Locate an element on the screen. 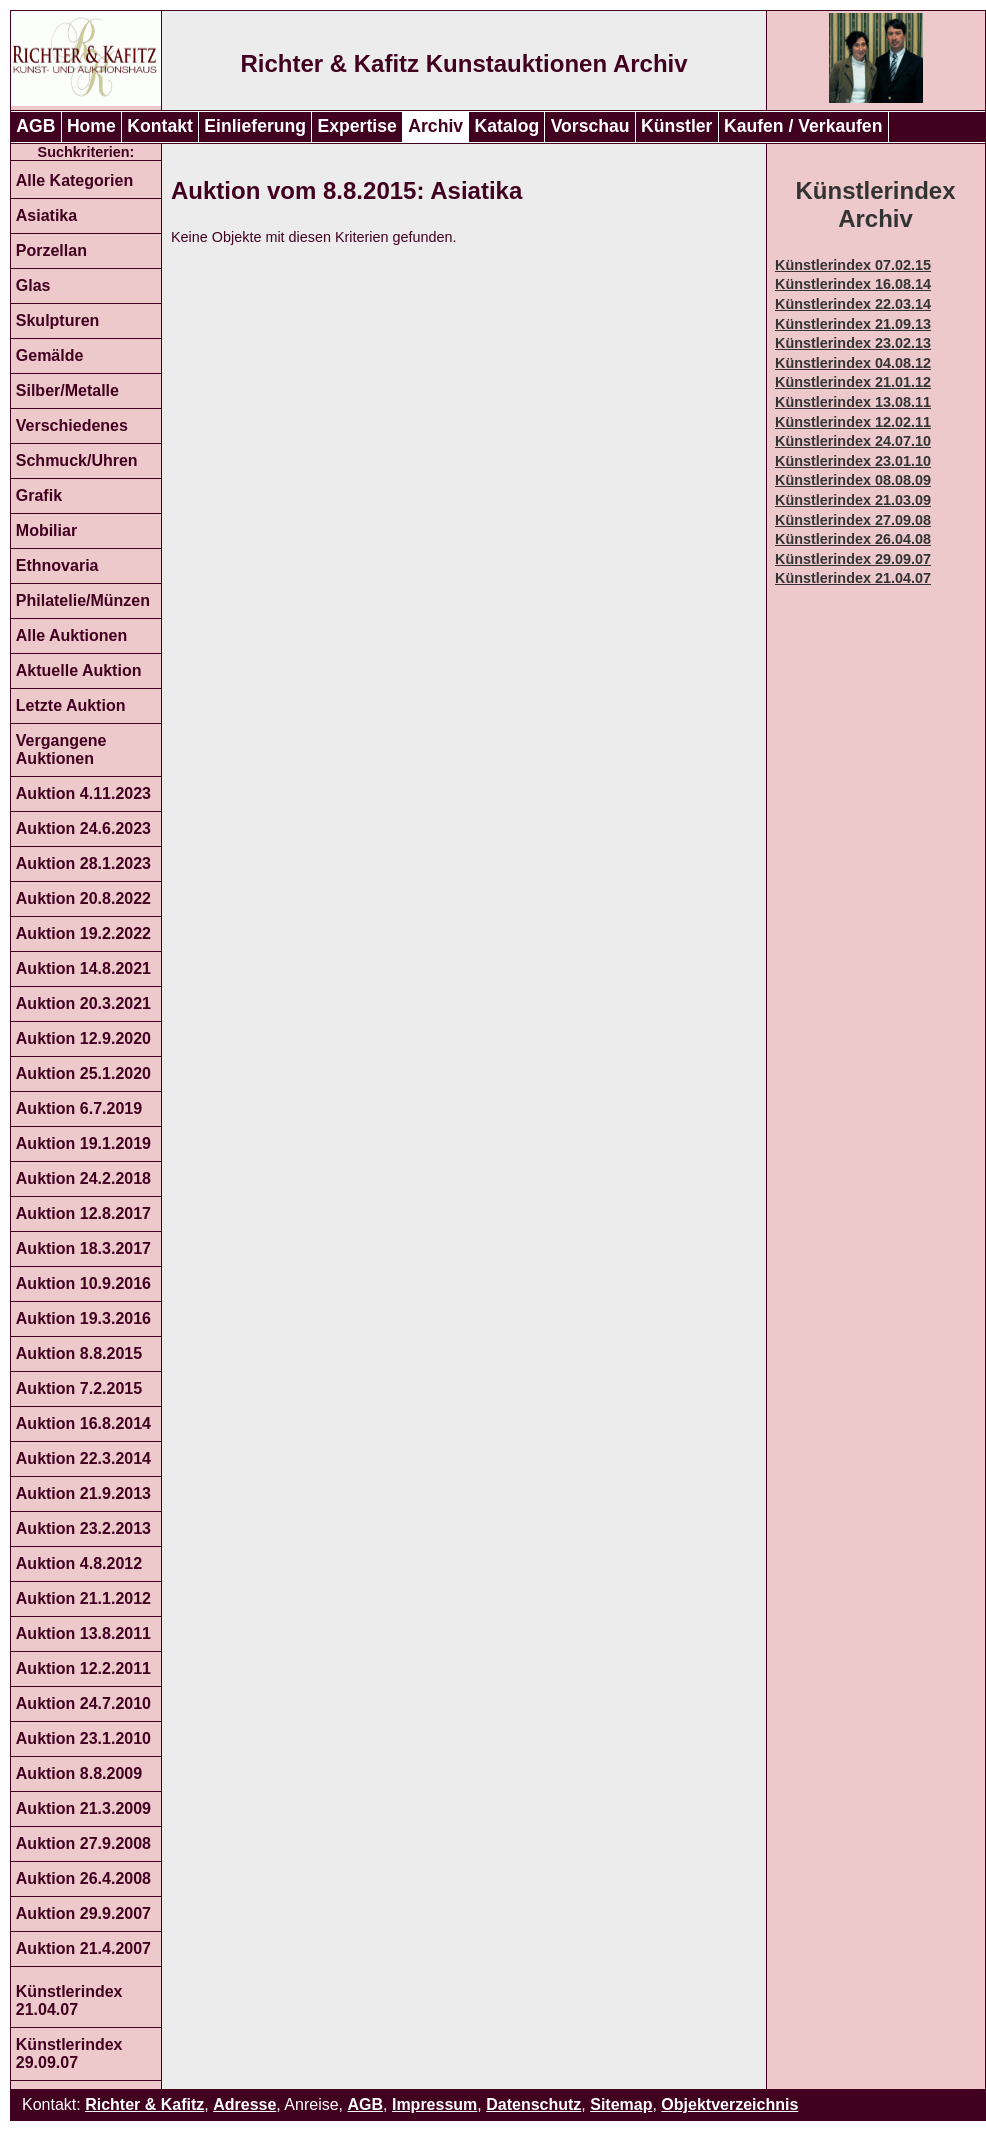 The image size is (986, 2131). Künstlerindex 27.09.08 is located at coordinates (853, 520).